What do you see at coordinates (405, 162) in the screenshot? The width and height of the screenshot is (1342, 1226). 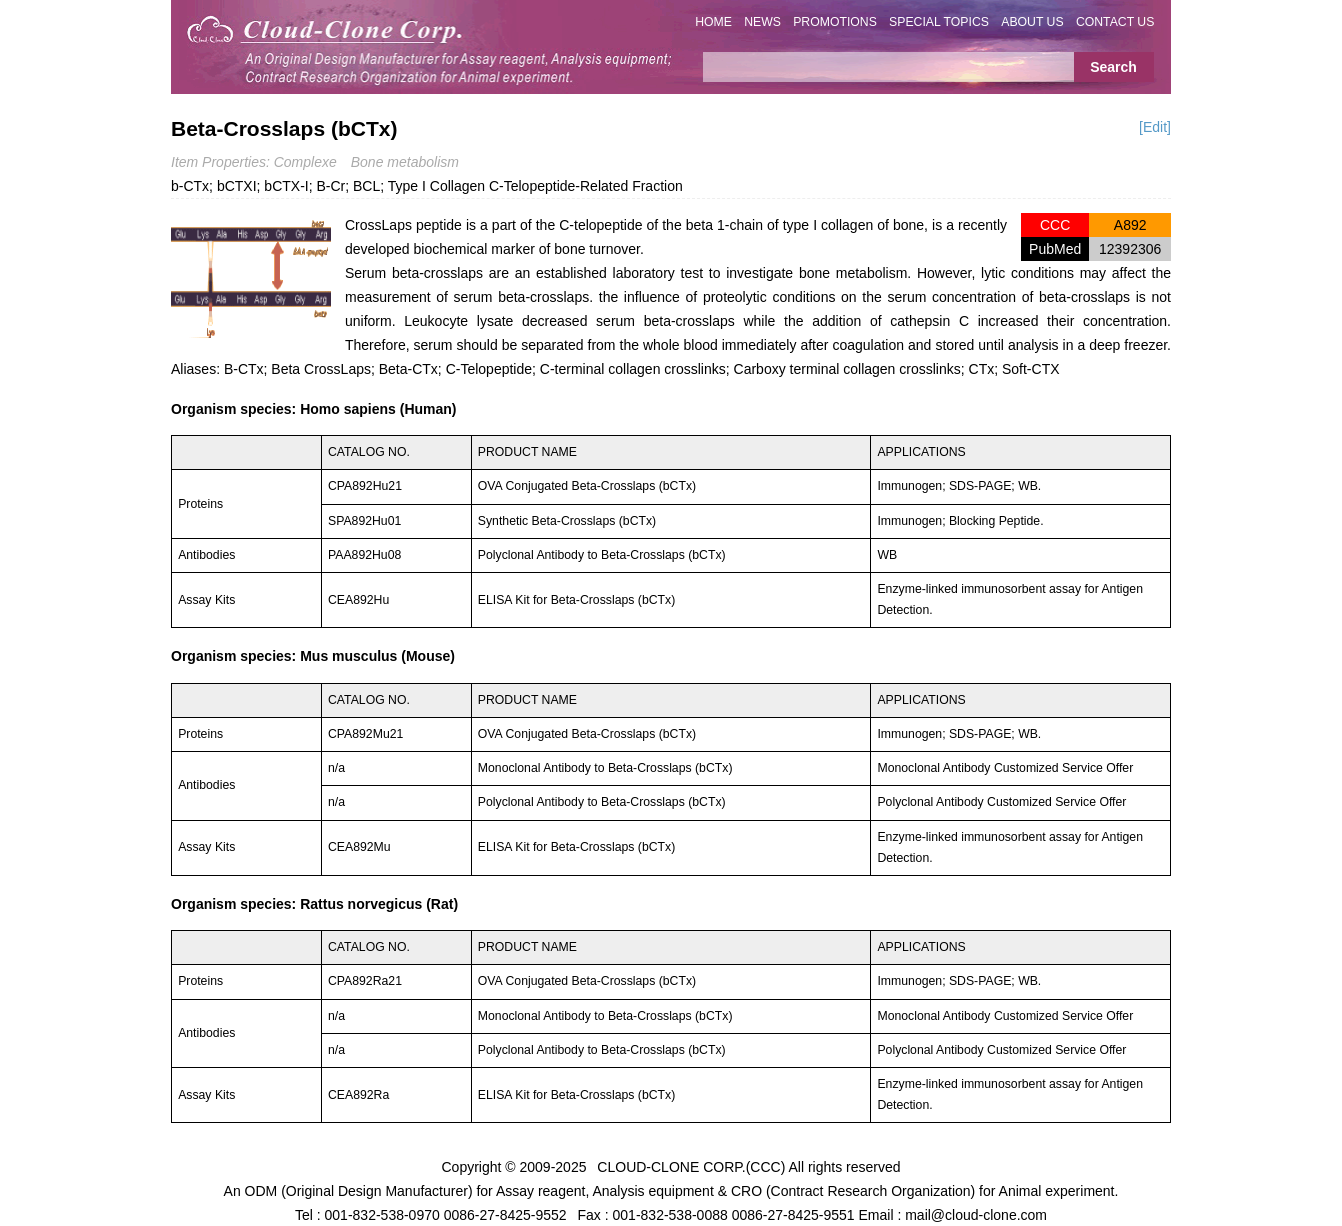 I see `Bone metabolism` at bounding box center [405, 162].